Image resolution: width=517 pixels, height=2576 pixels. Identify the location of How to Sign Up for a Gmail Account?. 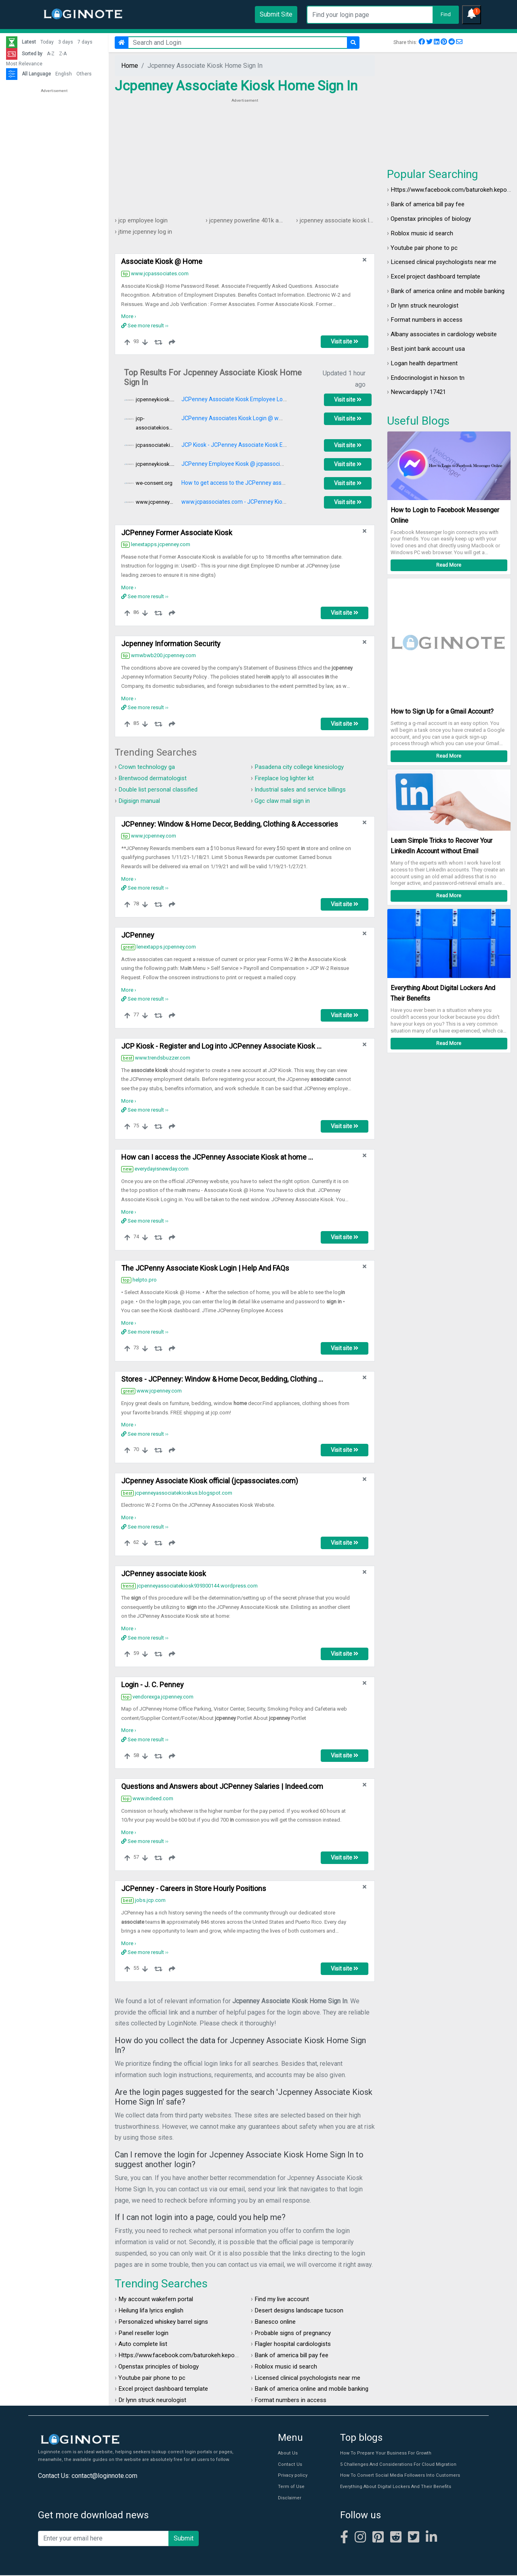
(442, 712).